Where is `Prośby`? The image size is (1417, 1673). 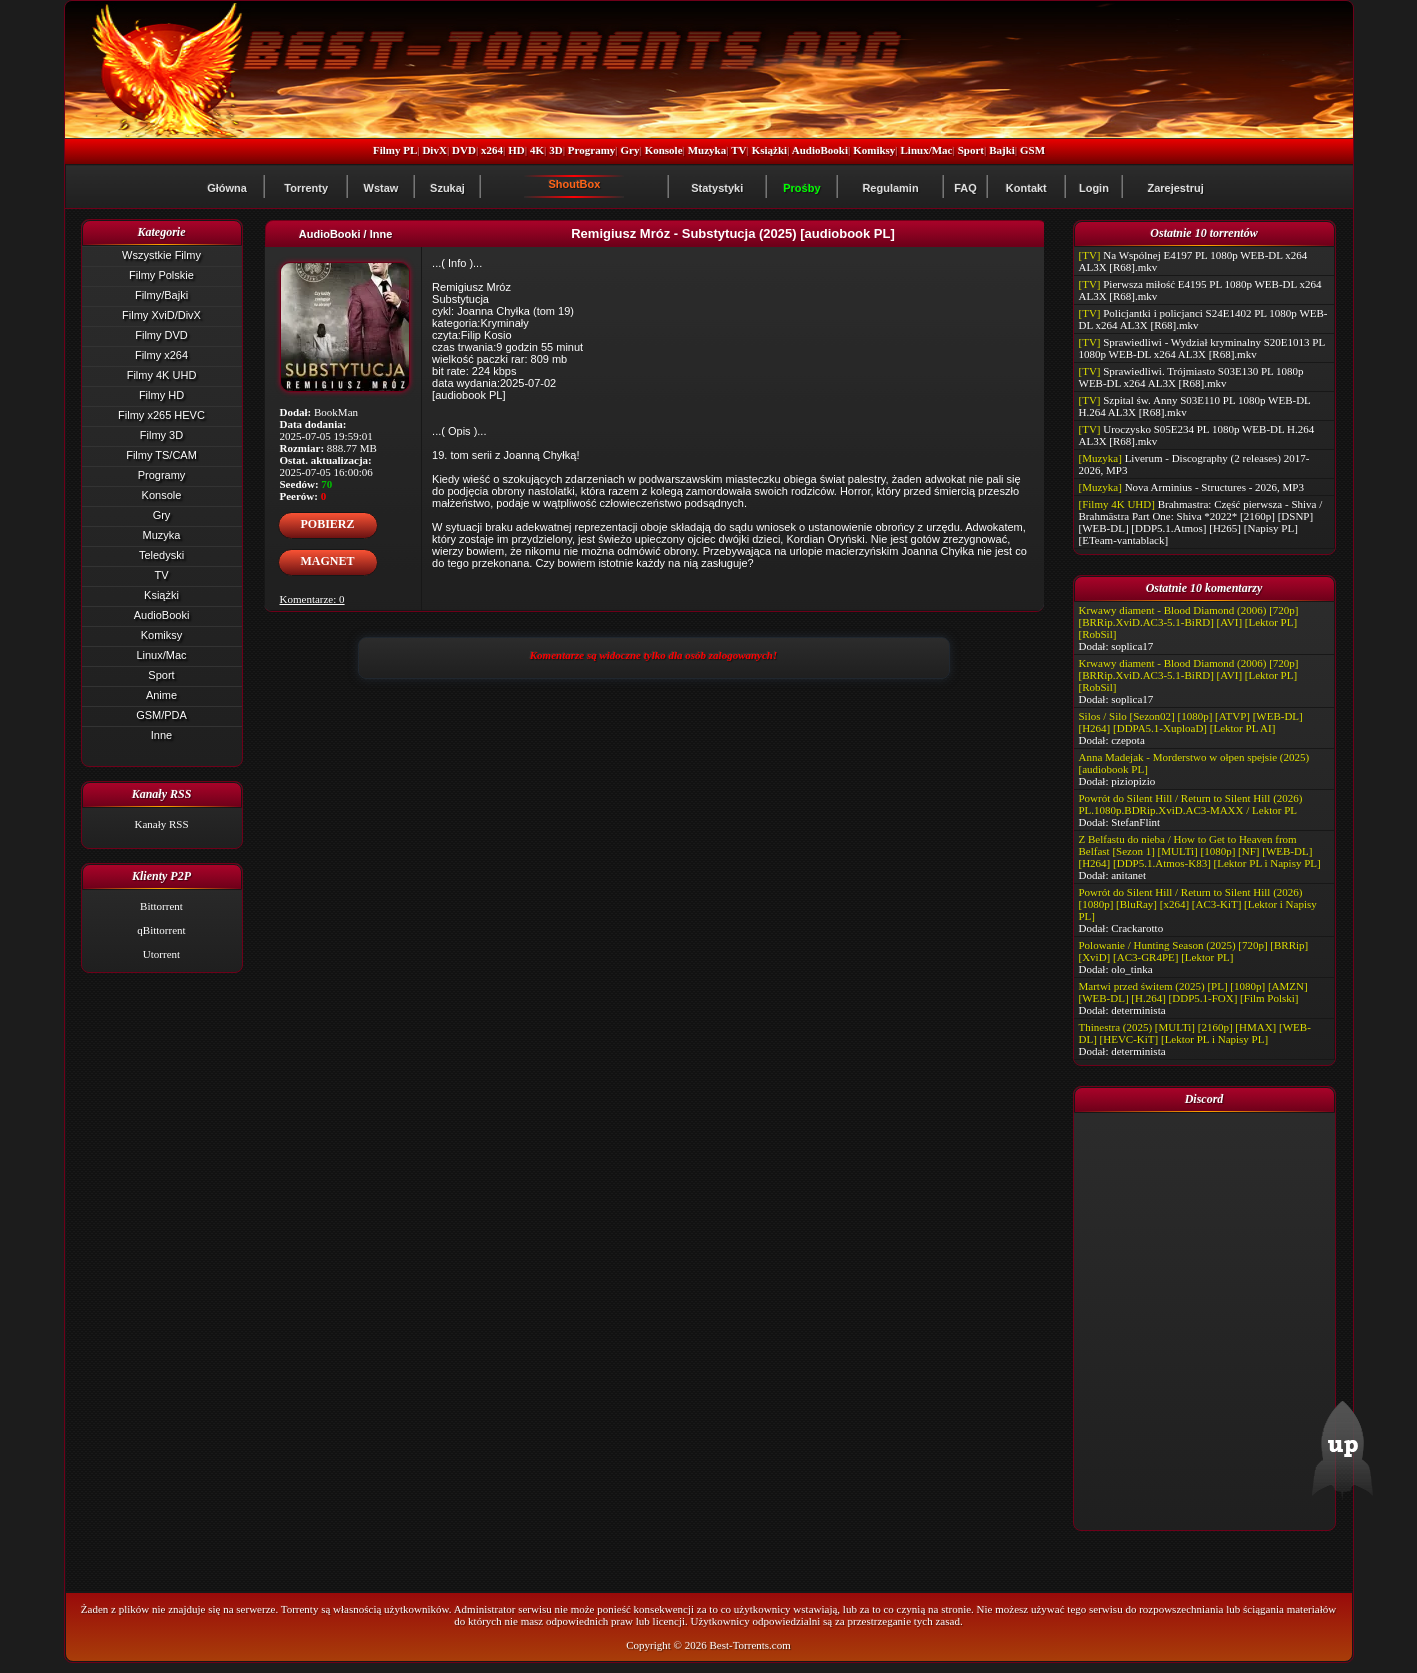 Prośby is located at coordinates (801, 188).